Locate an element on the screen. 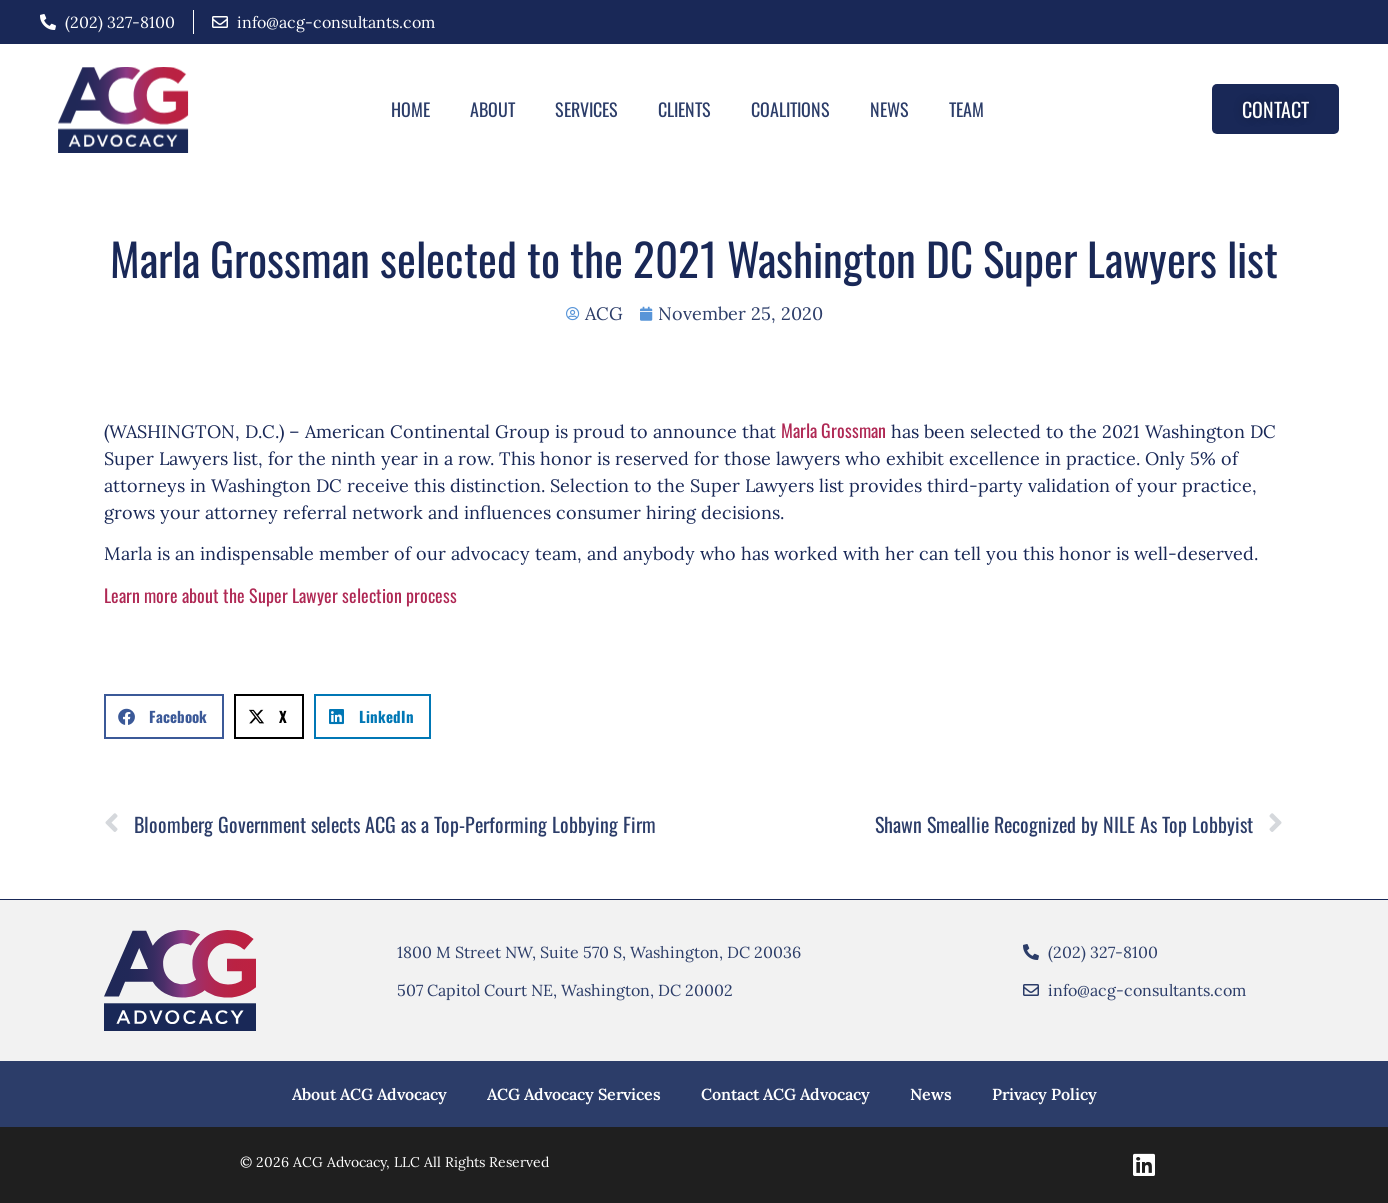 The image size is (1388, 1203). Coalitions is located at coordinates (790, 109).